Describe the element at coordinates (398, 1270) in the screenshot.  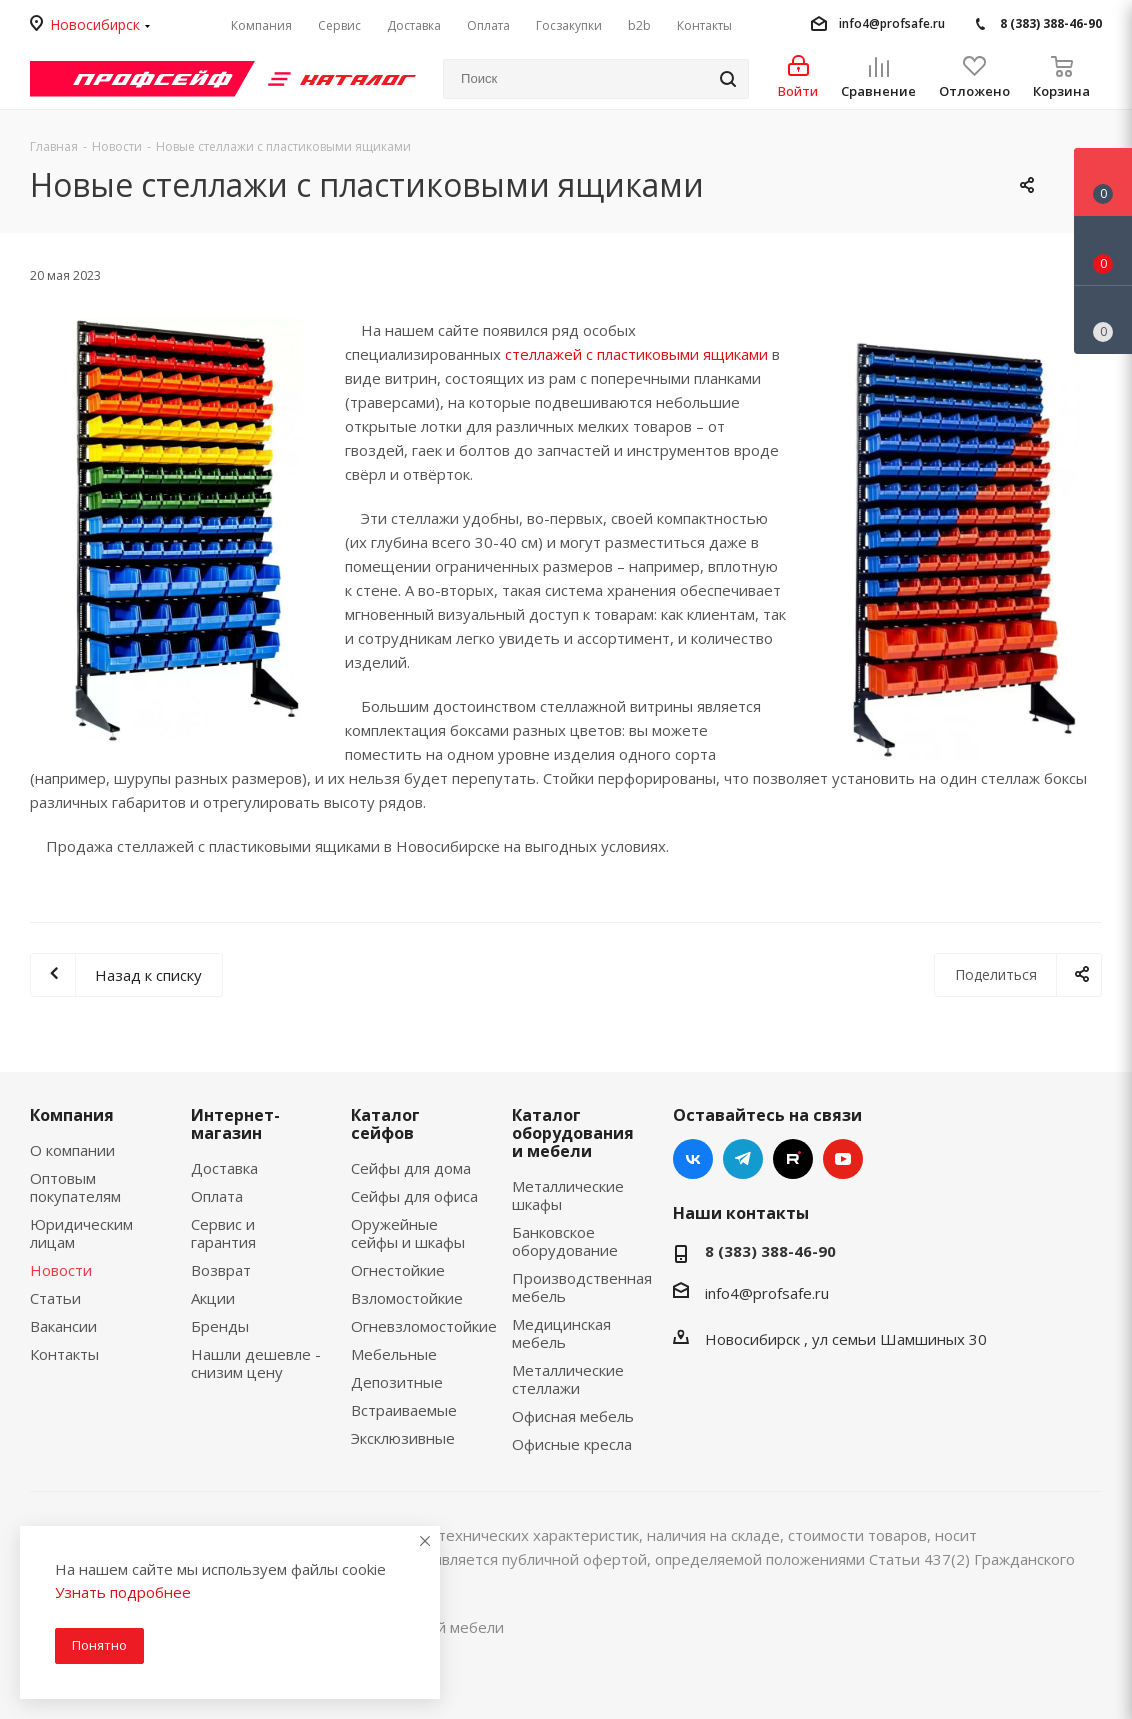
I see `Огнестойкие` at that location.